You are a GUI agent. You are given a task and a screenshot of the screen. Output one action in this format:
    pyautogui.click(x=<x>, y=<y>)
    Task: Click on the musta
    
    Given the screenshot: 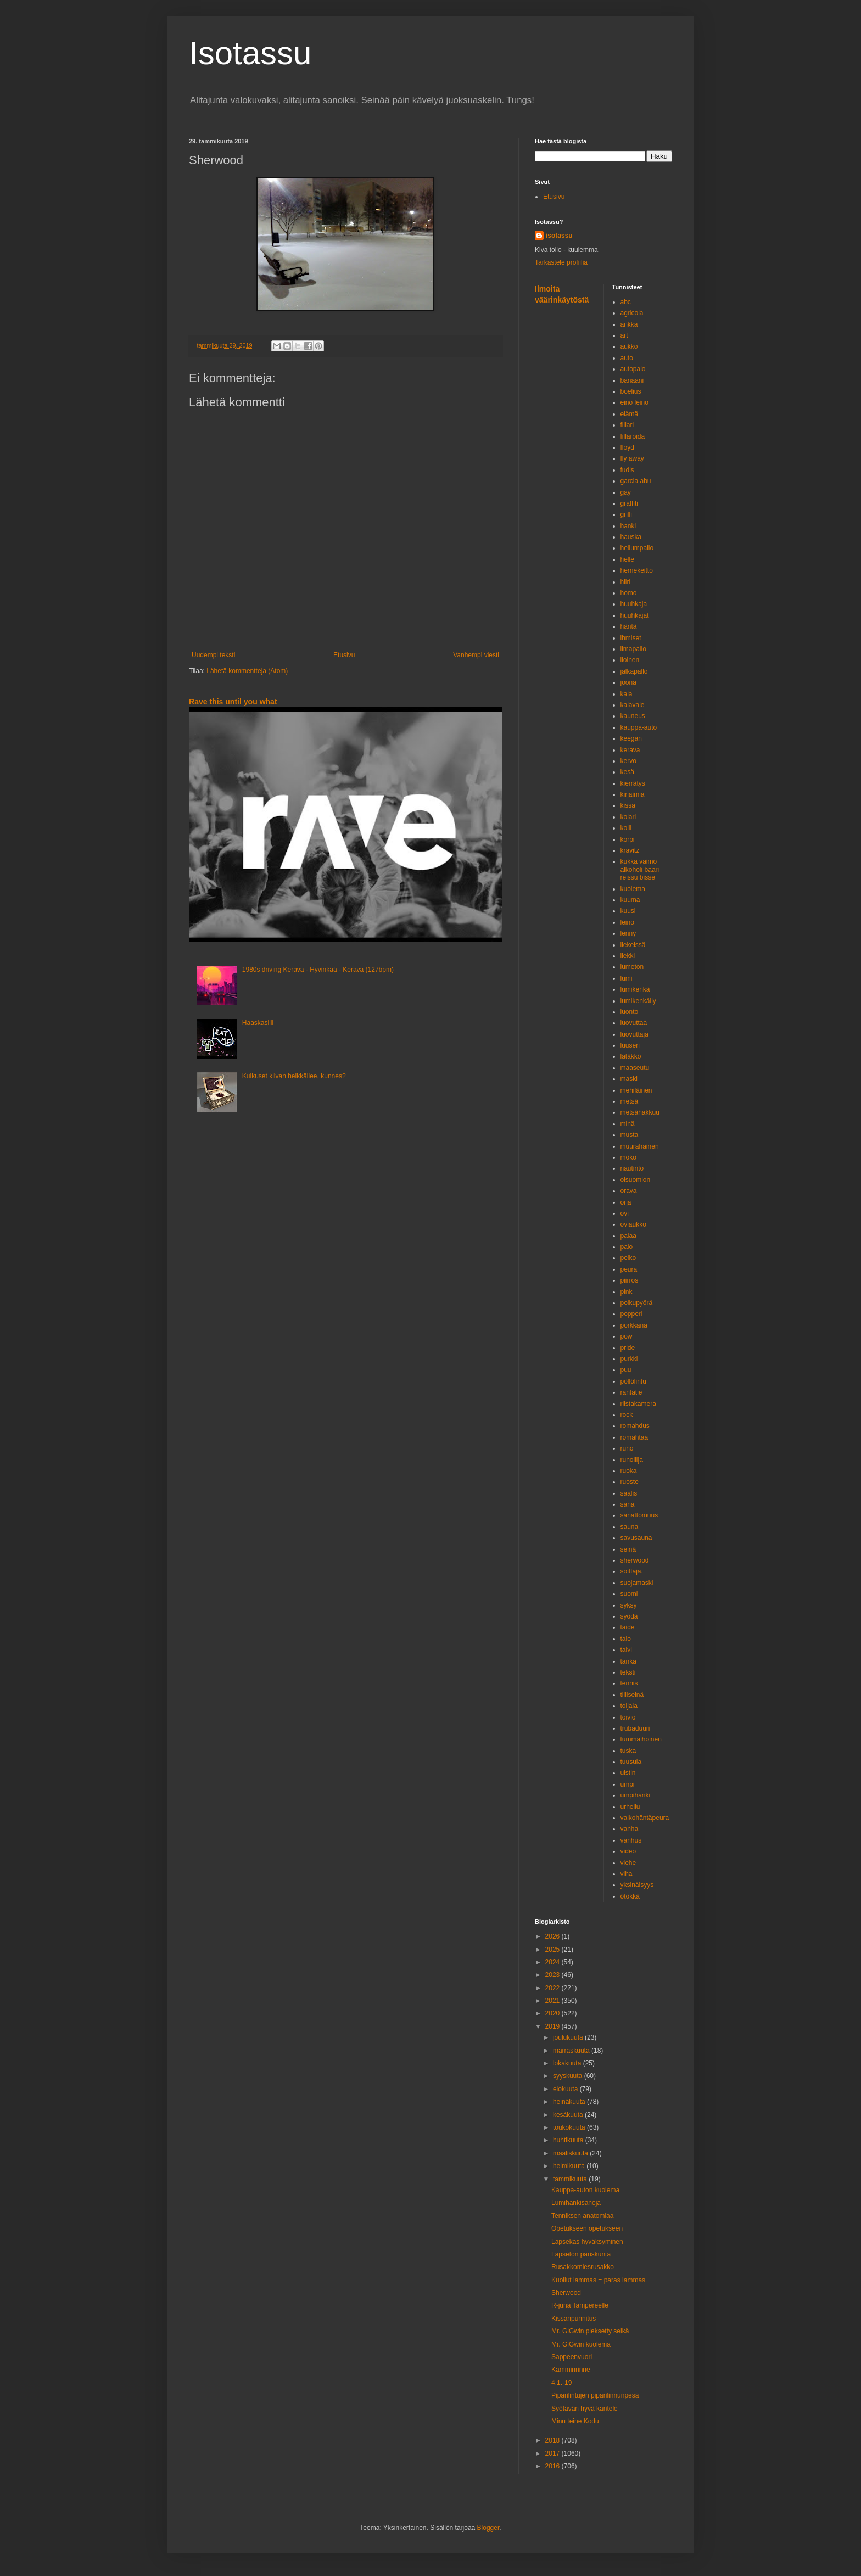 What is the action you would take?
    pyautogui.click(x=629, y=1135)
    